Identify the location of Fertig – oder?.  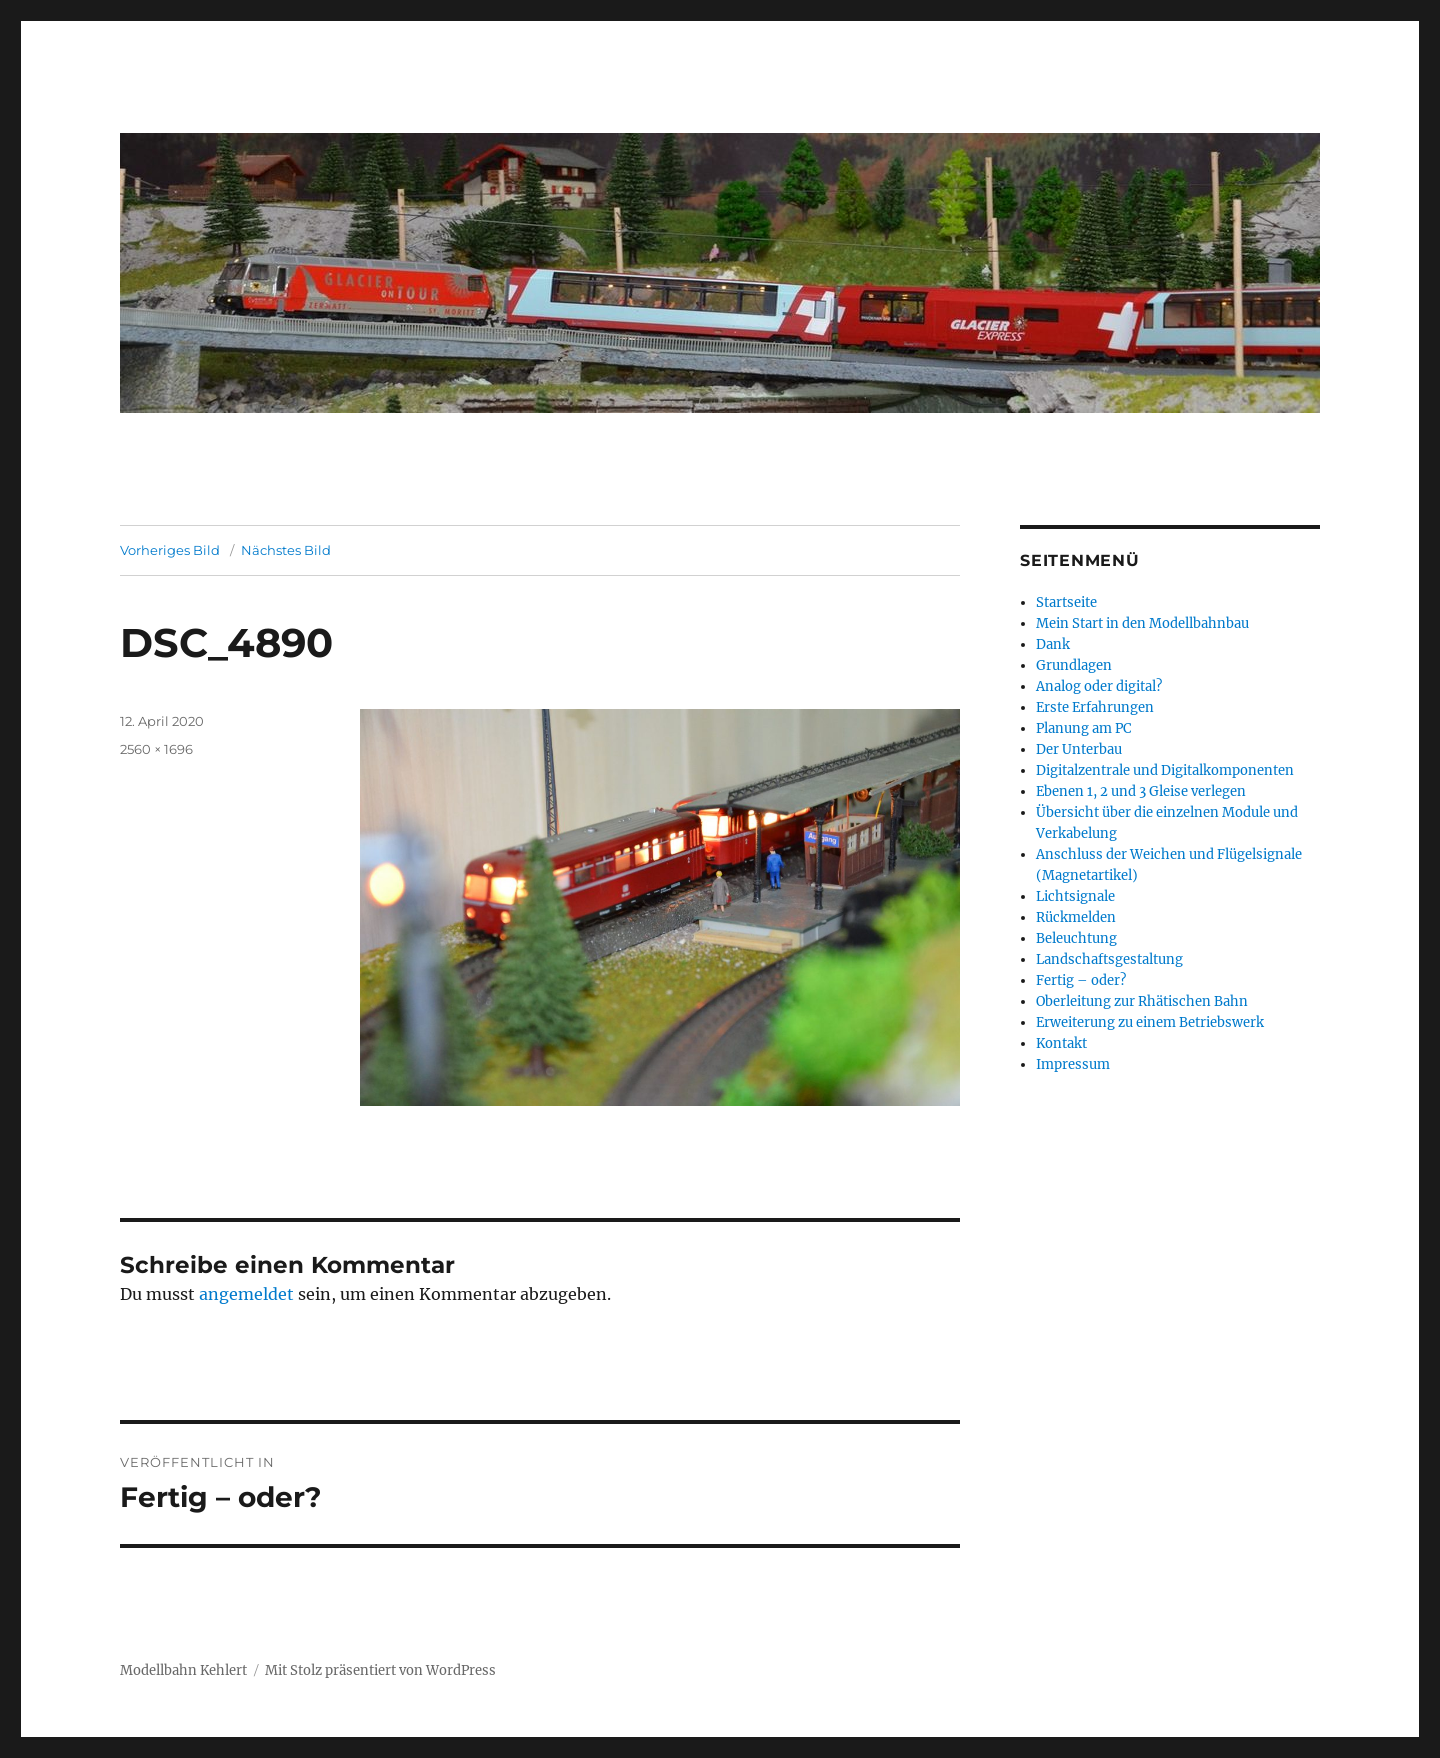
(1081, 980).